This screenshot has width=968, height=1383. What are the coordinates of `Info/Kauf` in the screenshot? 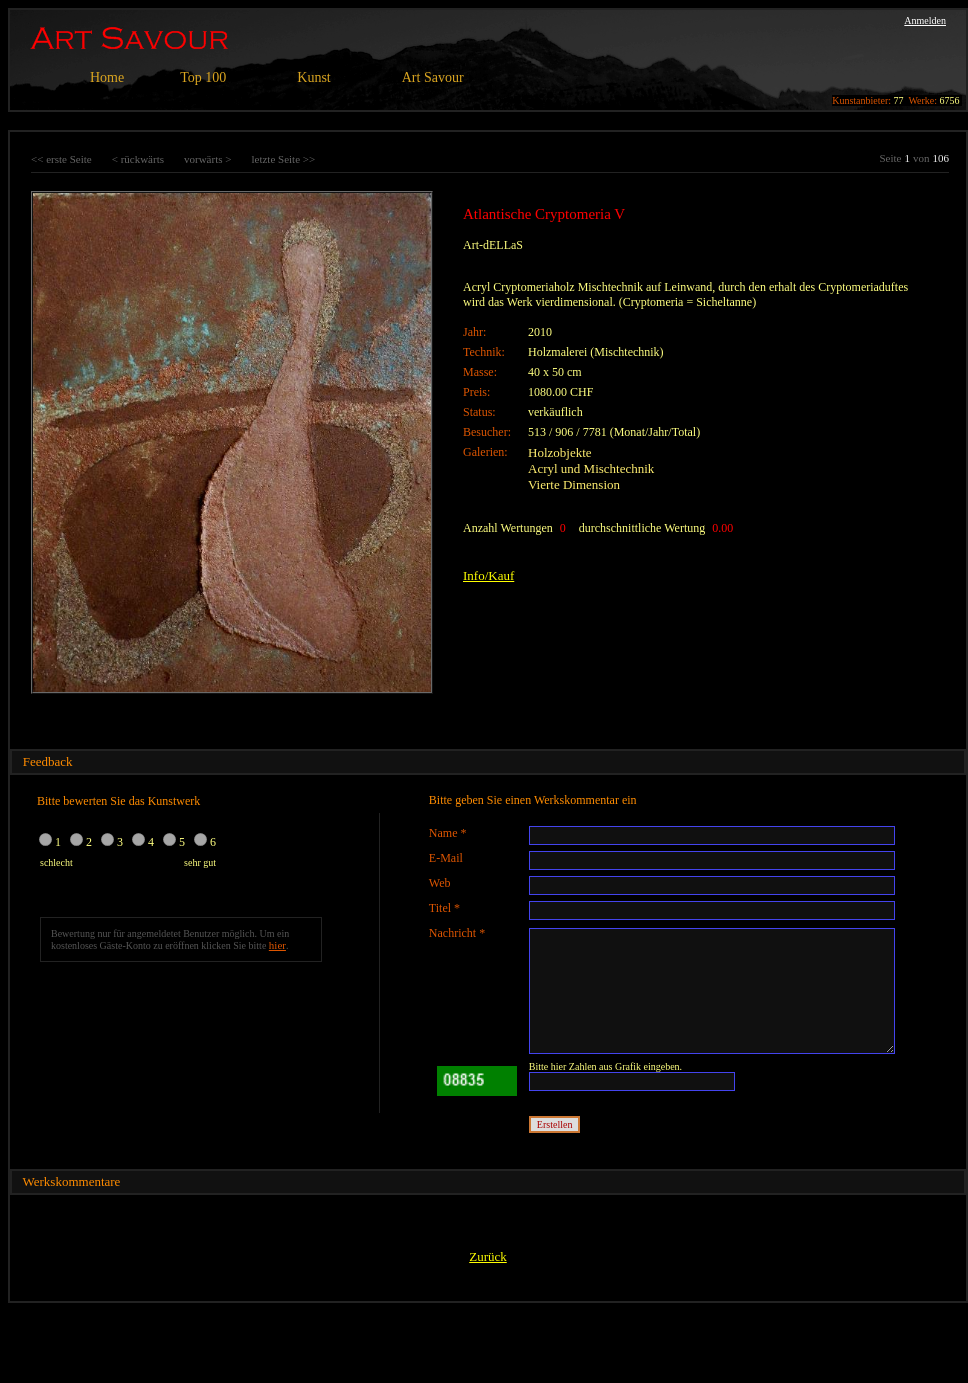 It's located at (488, 575).